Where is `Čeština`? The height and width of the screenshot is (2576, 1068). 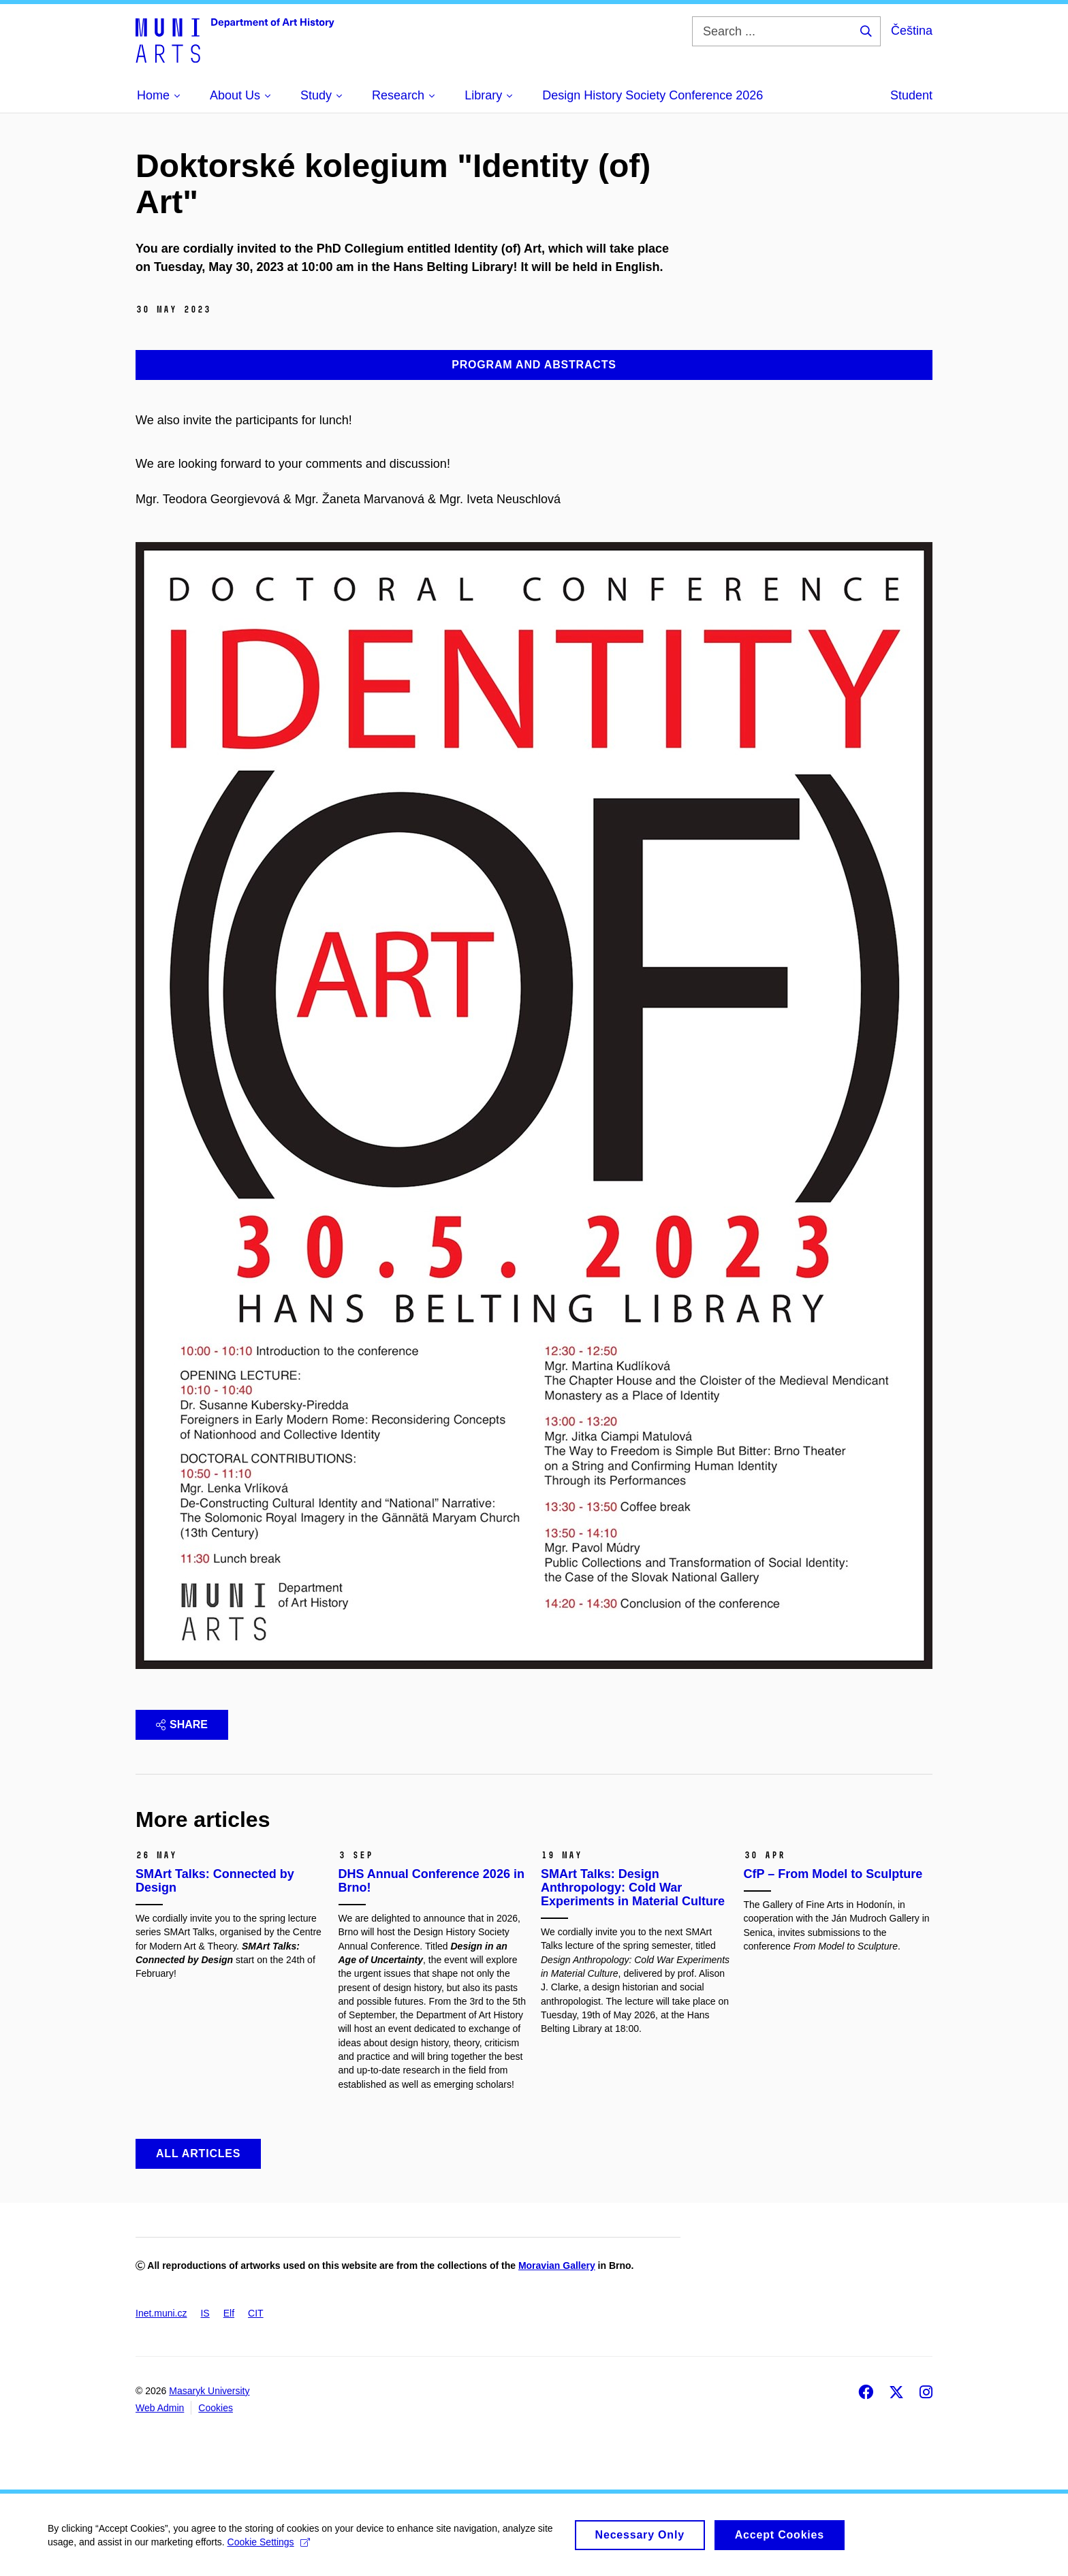
Čeština is located at coordinates (911, 30).